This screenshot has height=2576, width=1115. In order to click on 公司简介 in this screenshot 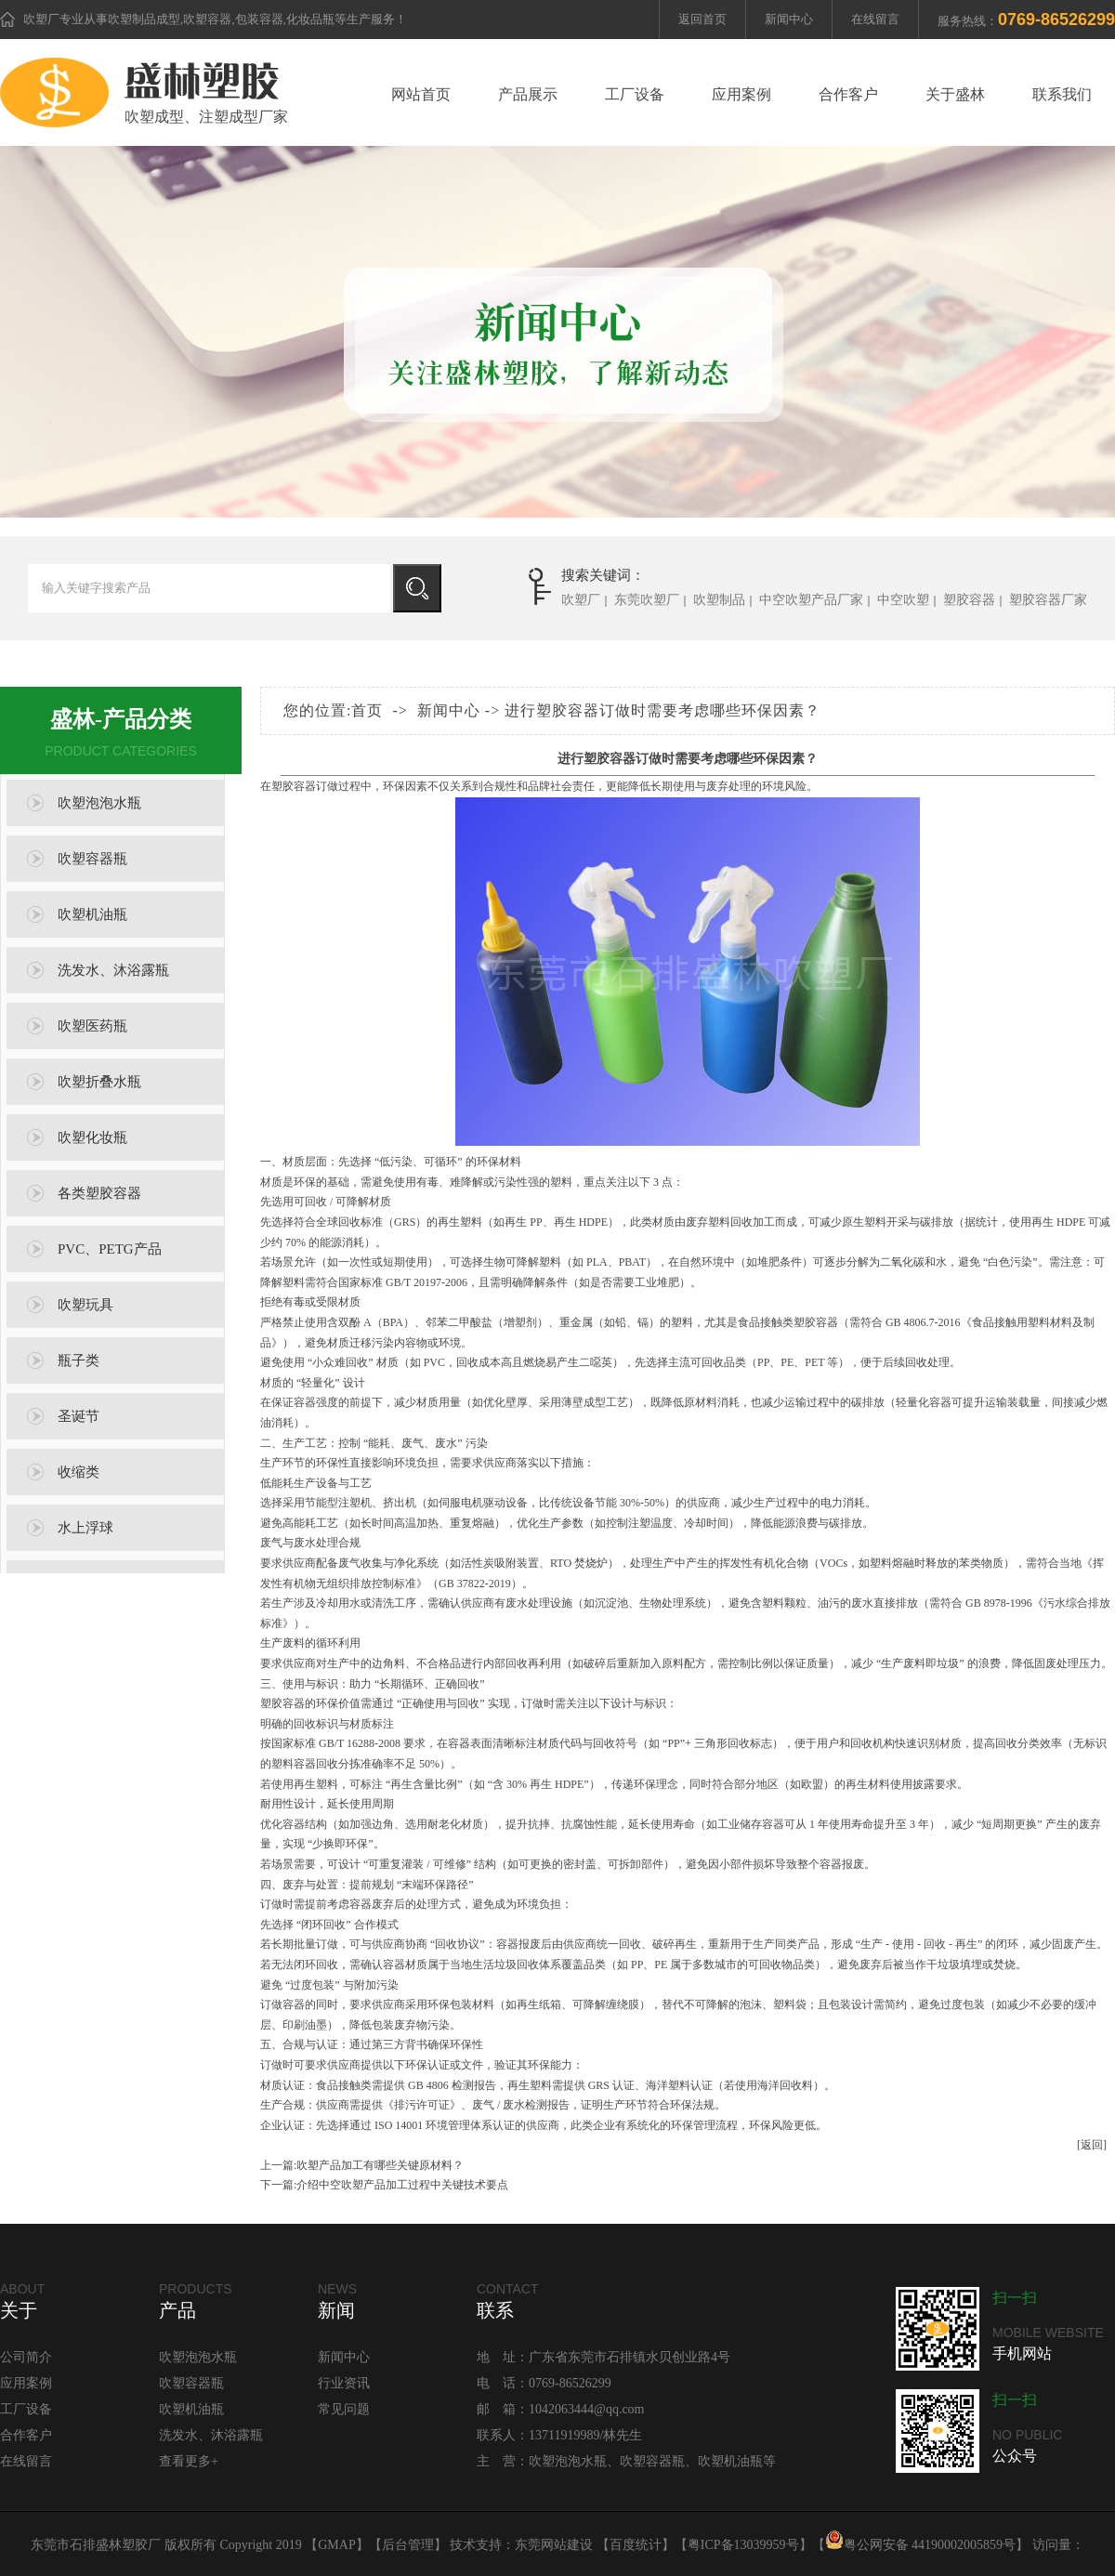, I will do `click(26, 2357)`.